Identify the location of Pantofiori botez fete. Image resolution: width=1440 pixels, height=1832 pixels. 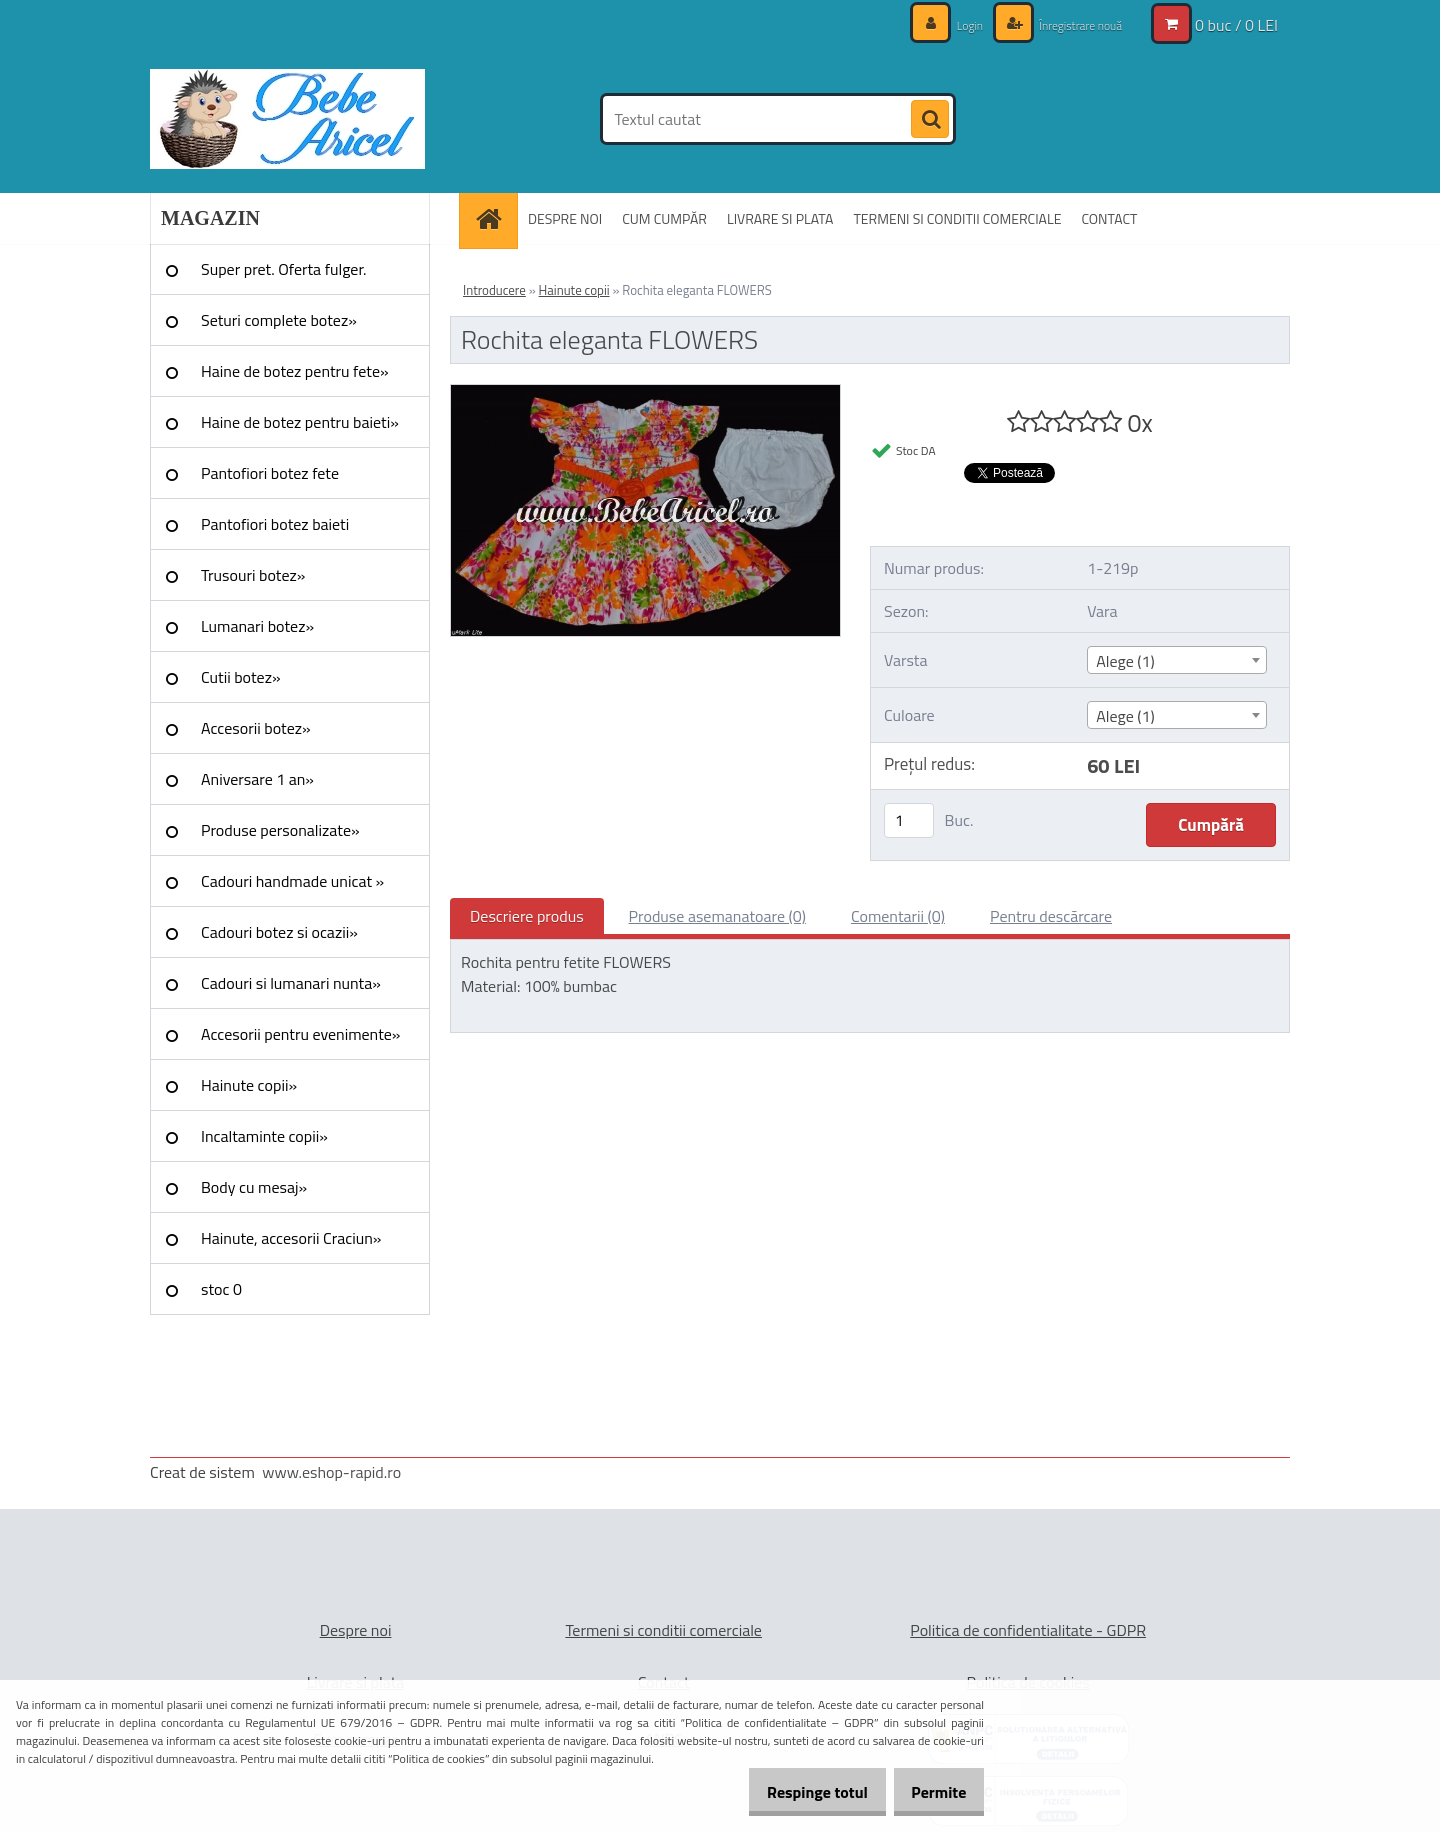
(270, 473).